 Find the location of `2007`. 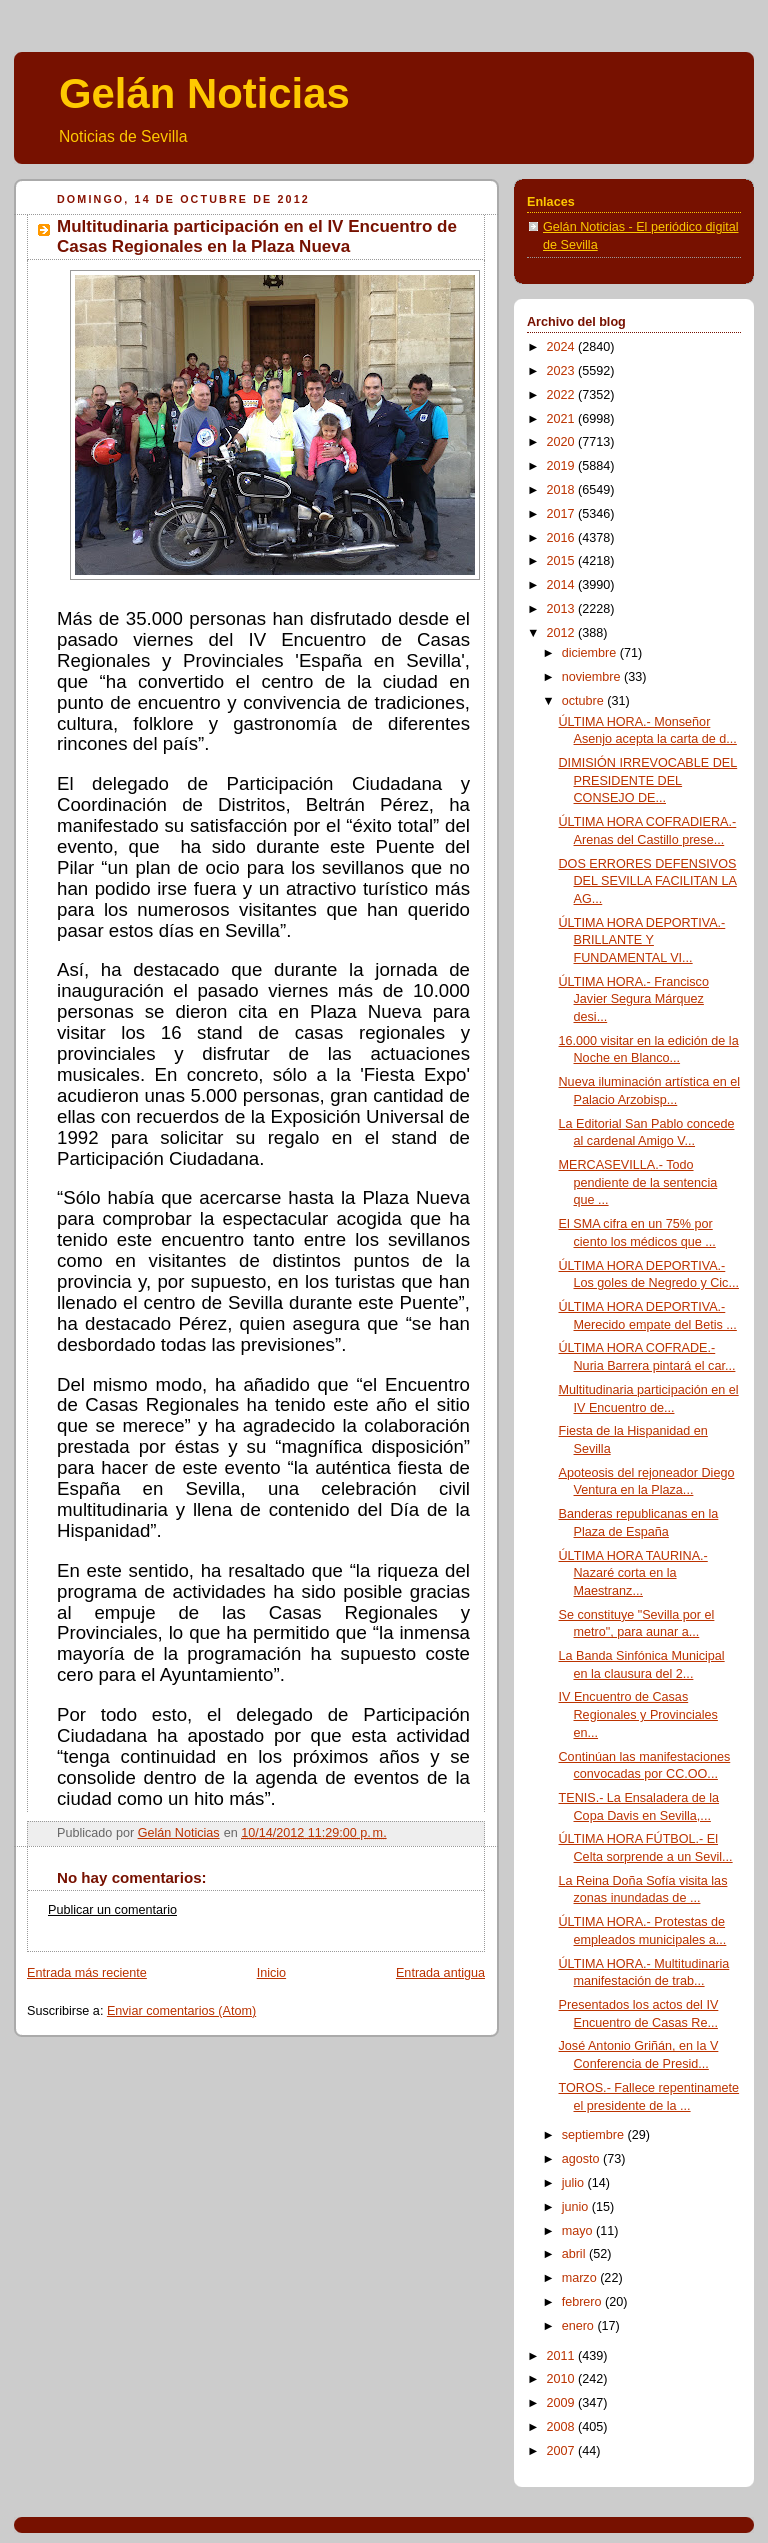

2007 is located at coordinates (563, 2451).